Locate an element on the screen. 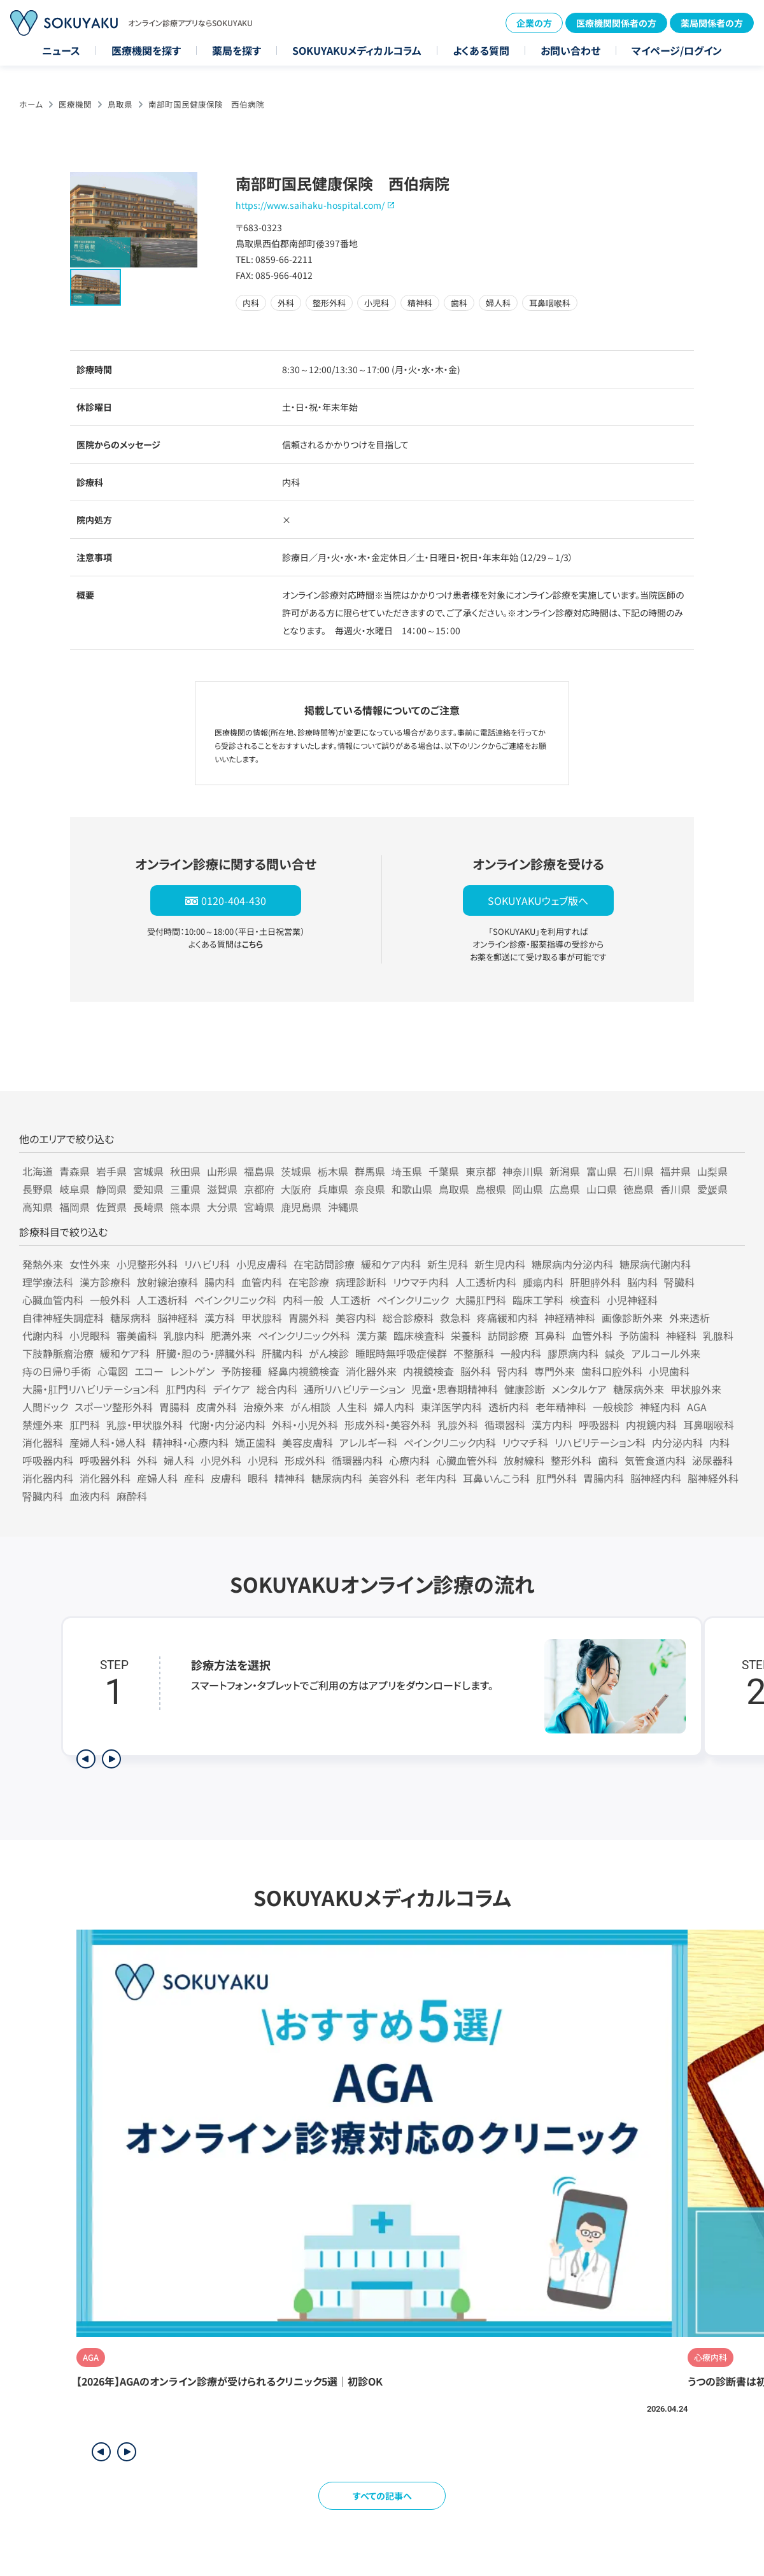 The height and width of the screenshot is (2576, 764). 耳鼻科 is located at coordinates (550, 1335).